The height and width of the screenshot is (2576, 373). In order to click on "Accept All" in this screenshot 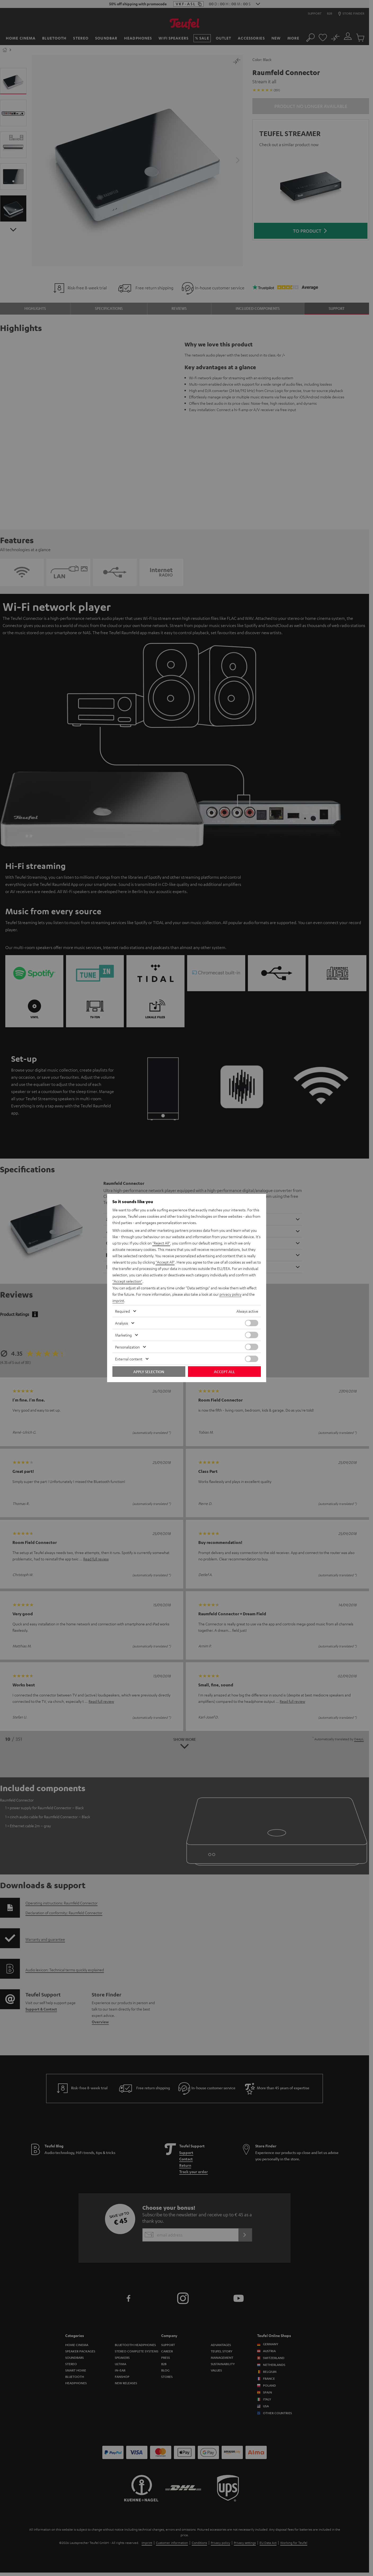, I will do `click(165, 1262)`.